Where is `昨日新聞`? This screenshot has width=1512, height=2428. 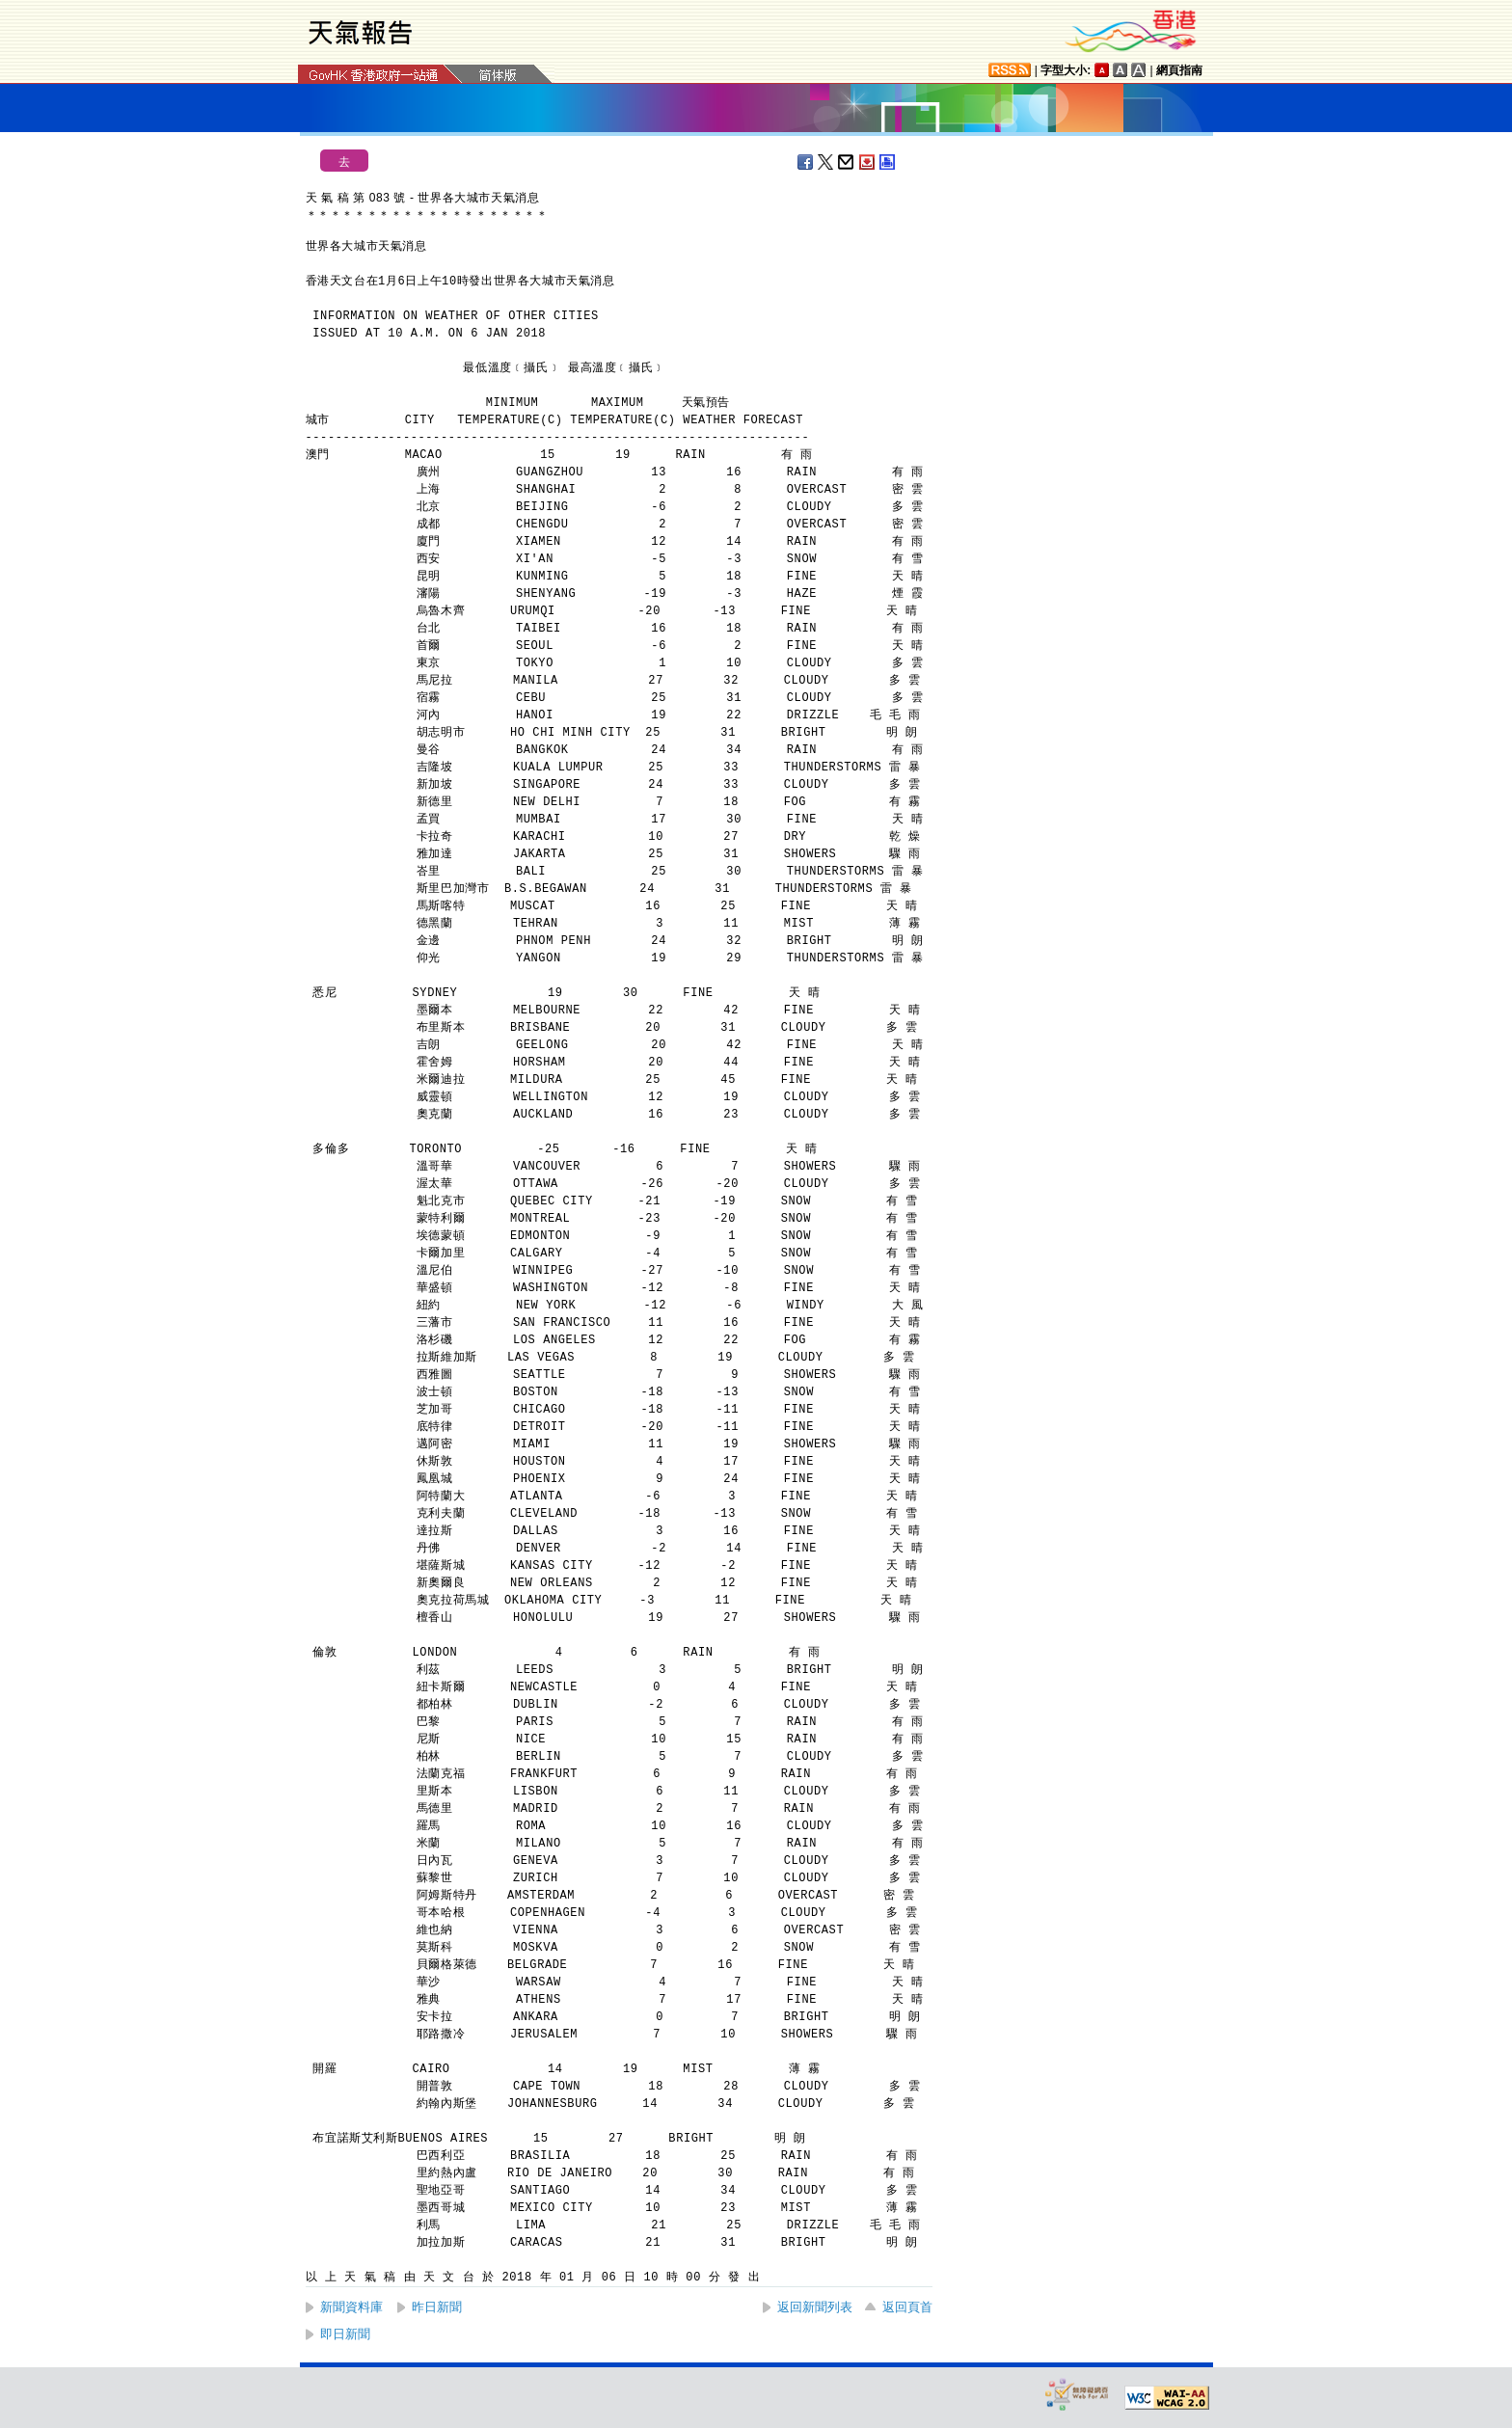 昨日新聞 is located at coordinates (437, 2307).